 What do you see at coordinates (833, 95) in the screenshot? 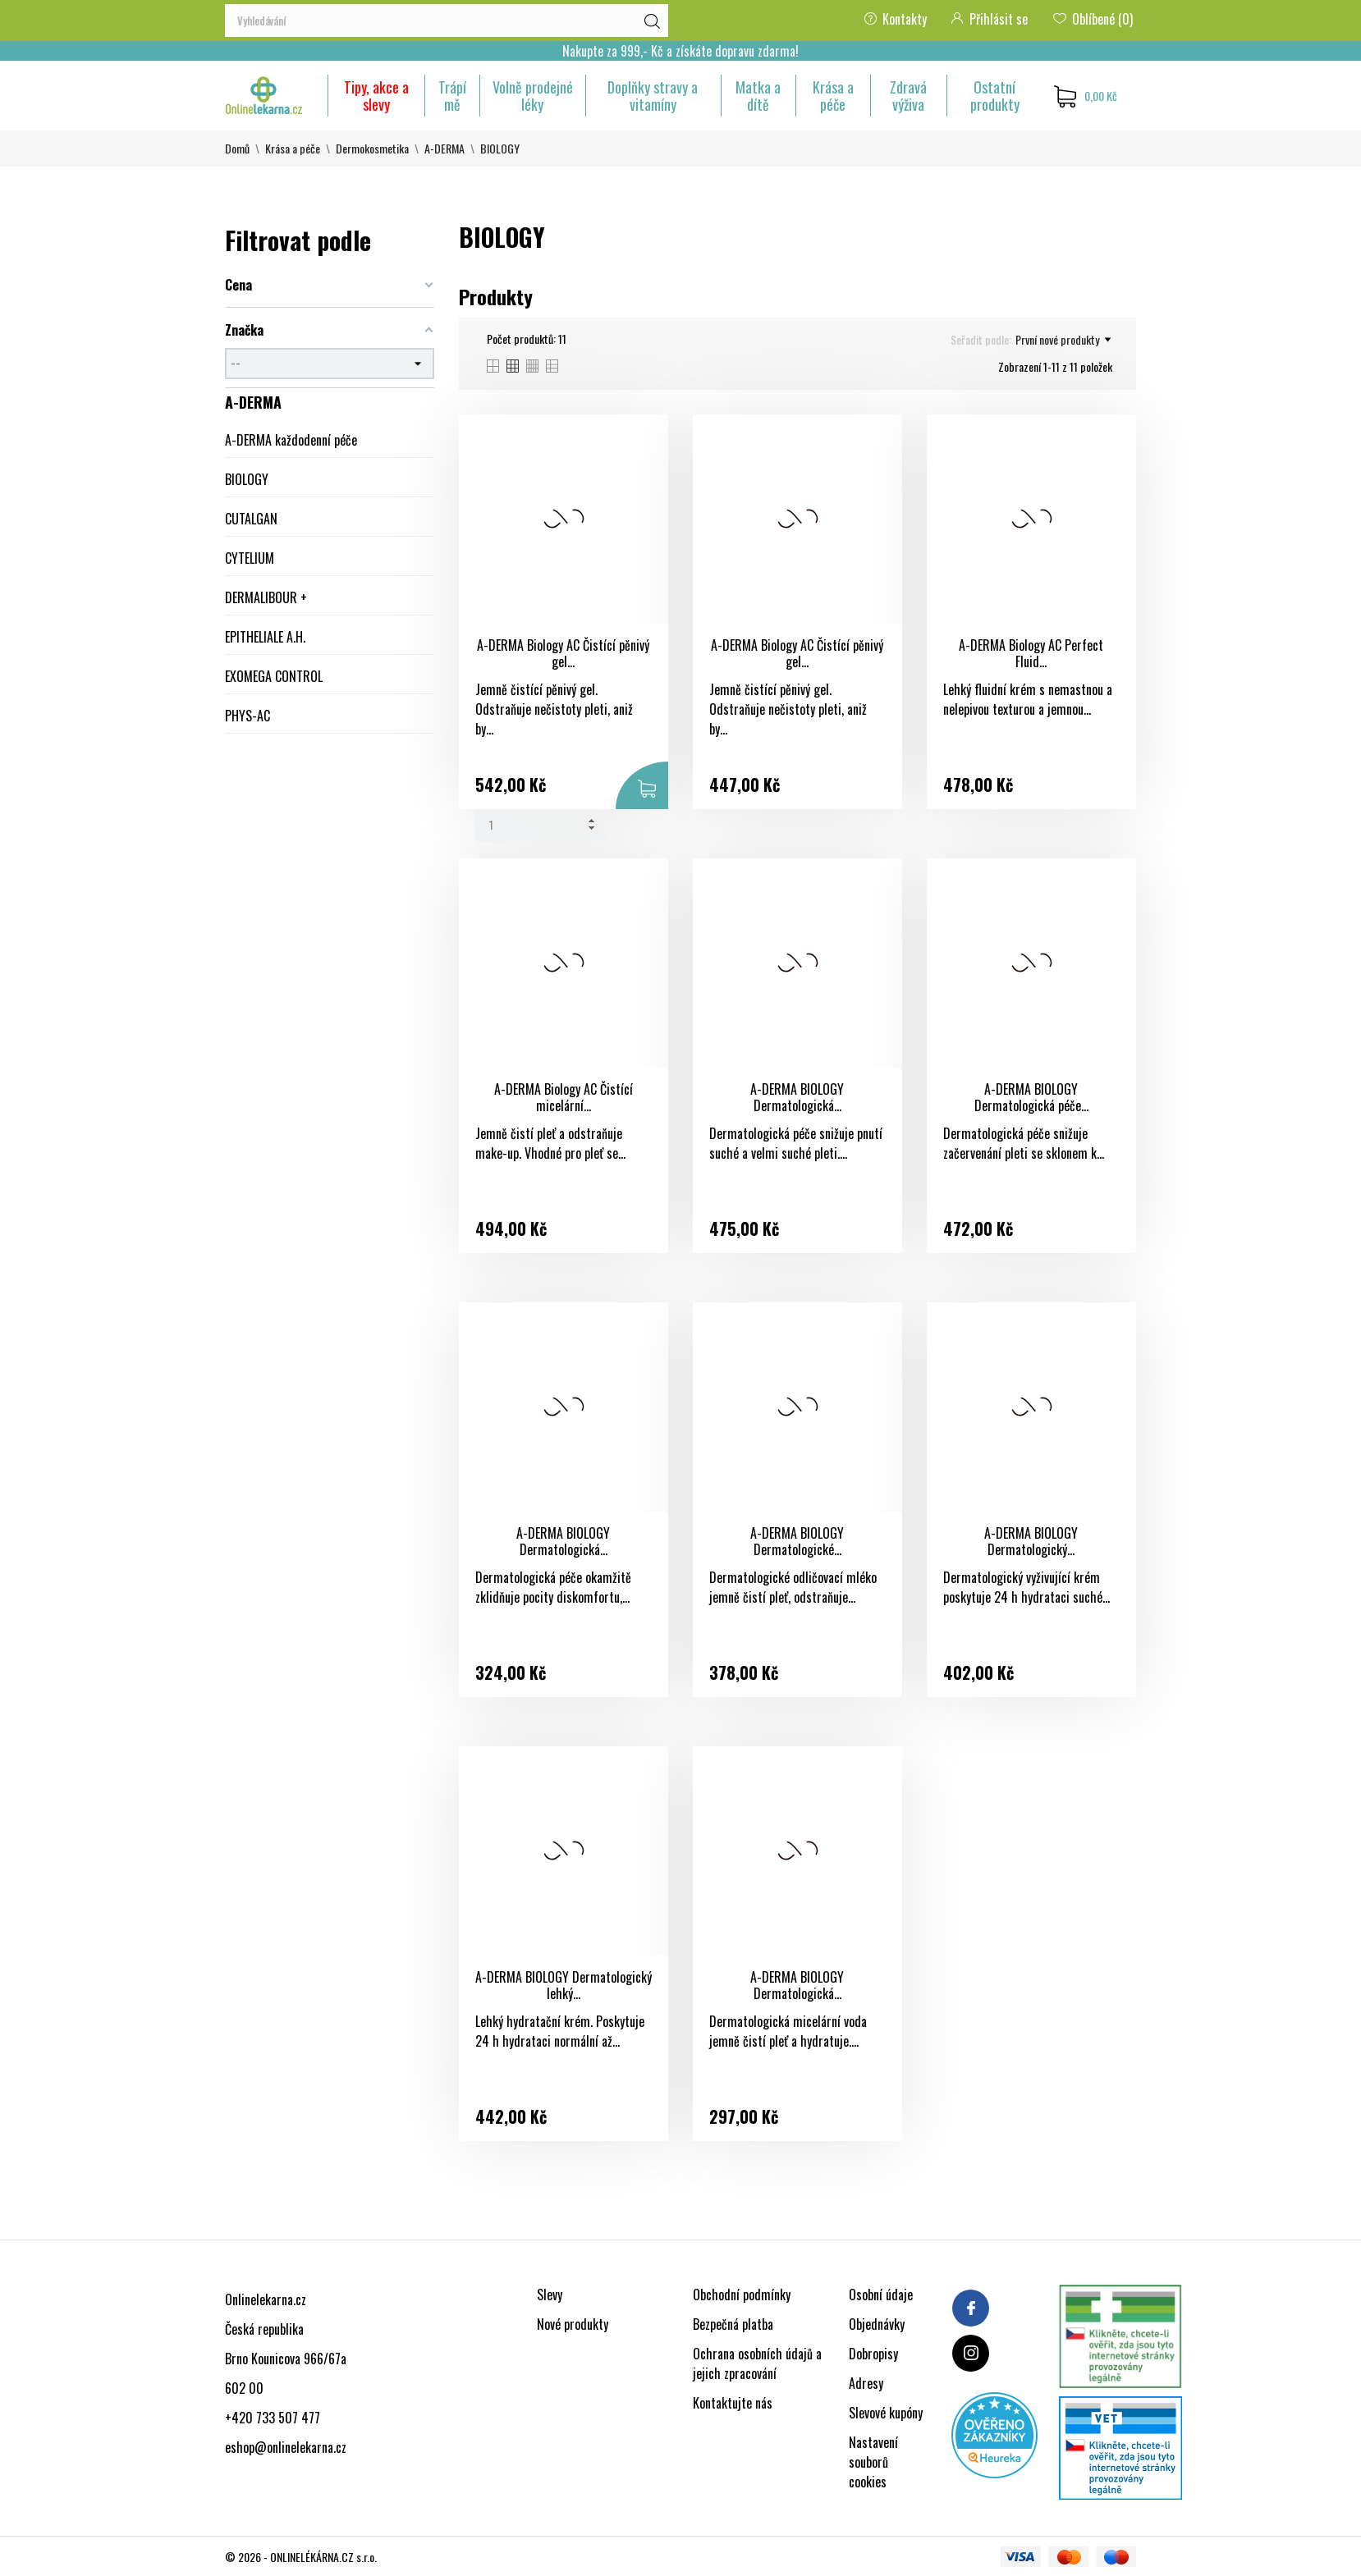
I see `Krása a péče` at bounding box center [833, 95].